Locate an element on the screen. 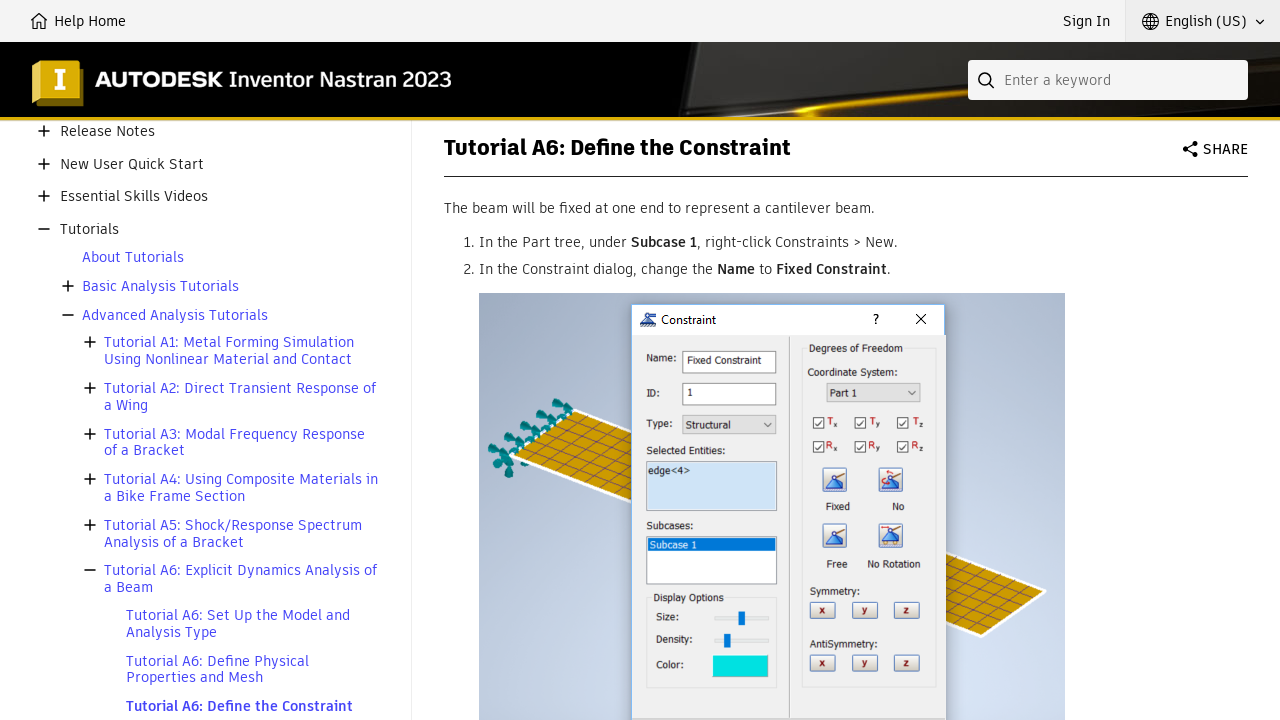  [combobox] is located at coordinates (1108, 80).